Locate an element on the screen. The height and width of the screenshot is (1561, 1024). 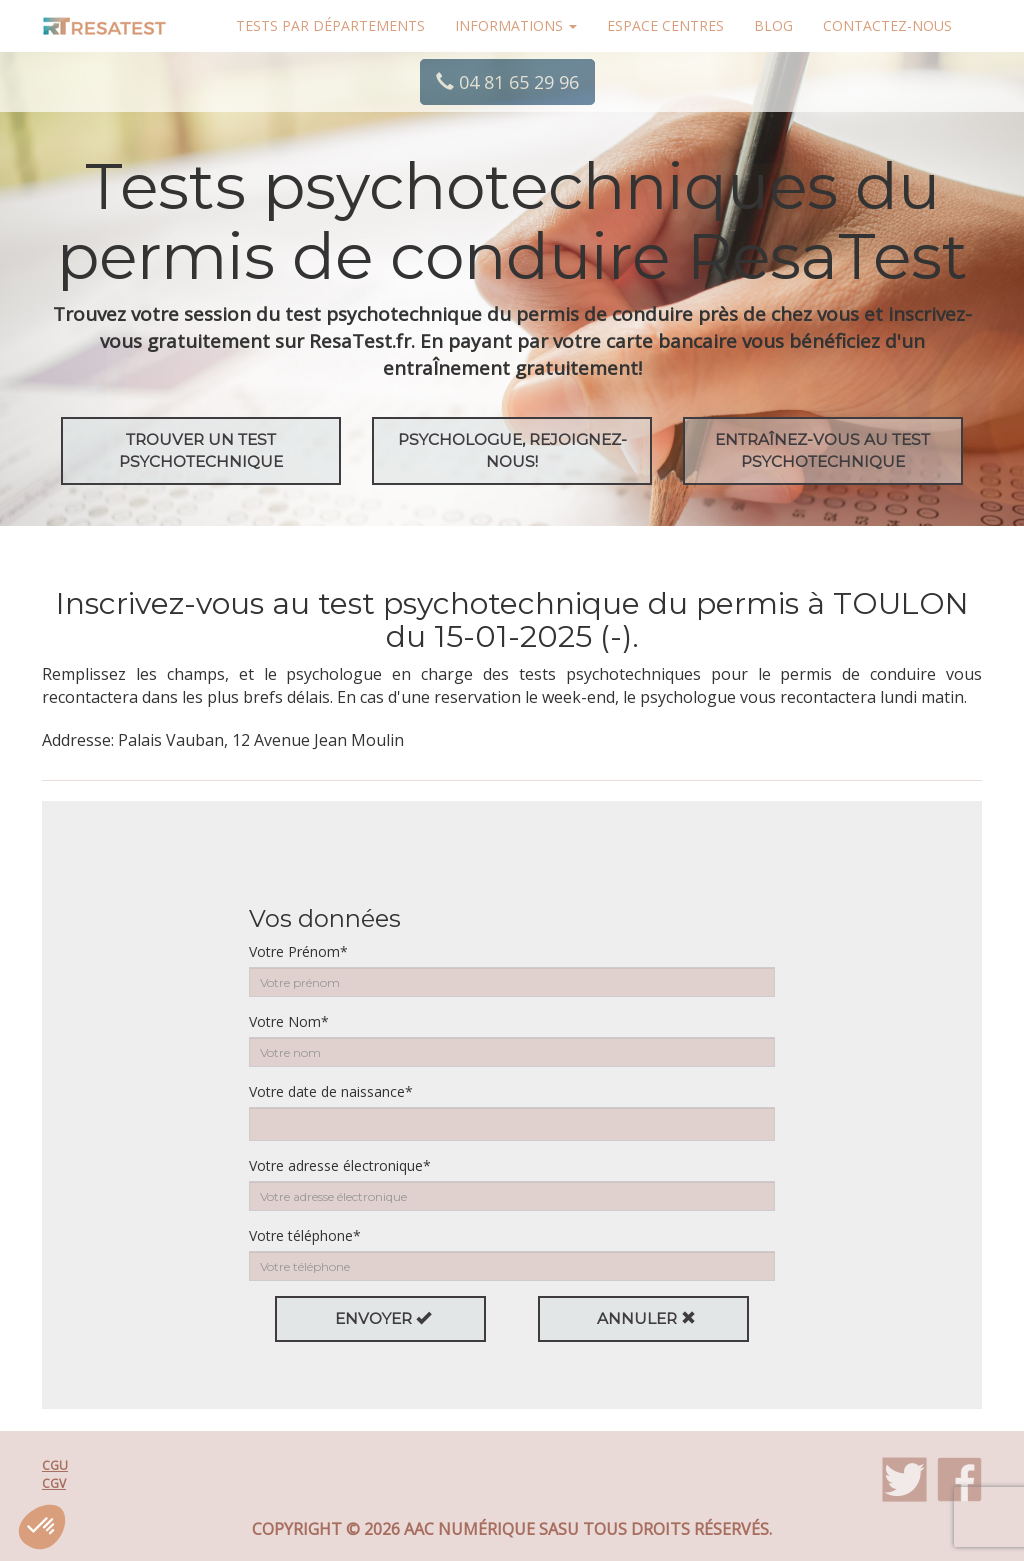
04 81 65 29 96 is located at coordinates (507, 82).